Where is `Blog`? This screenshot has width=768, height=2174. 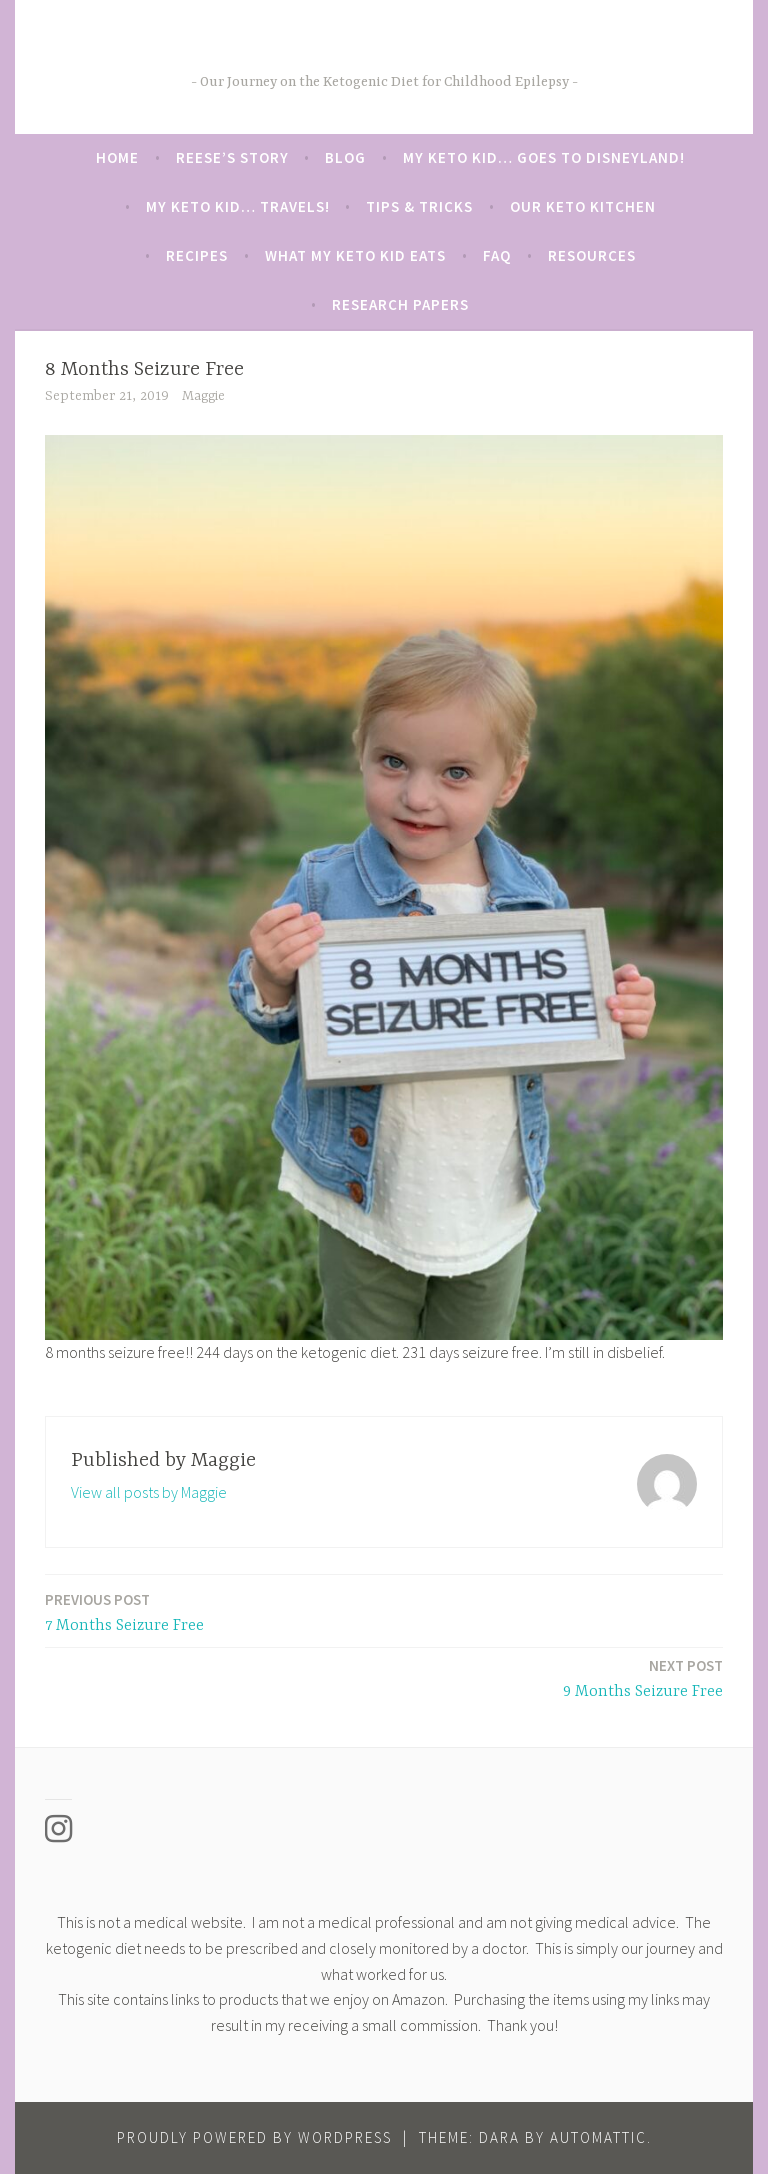
Blog is located at coordinates (345, 157).